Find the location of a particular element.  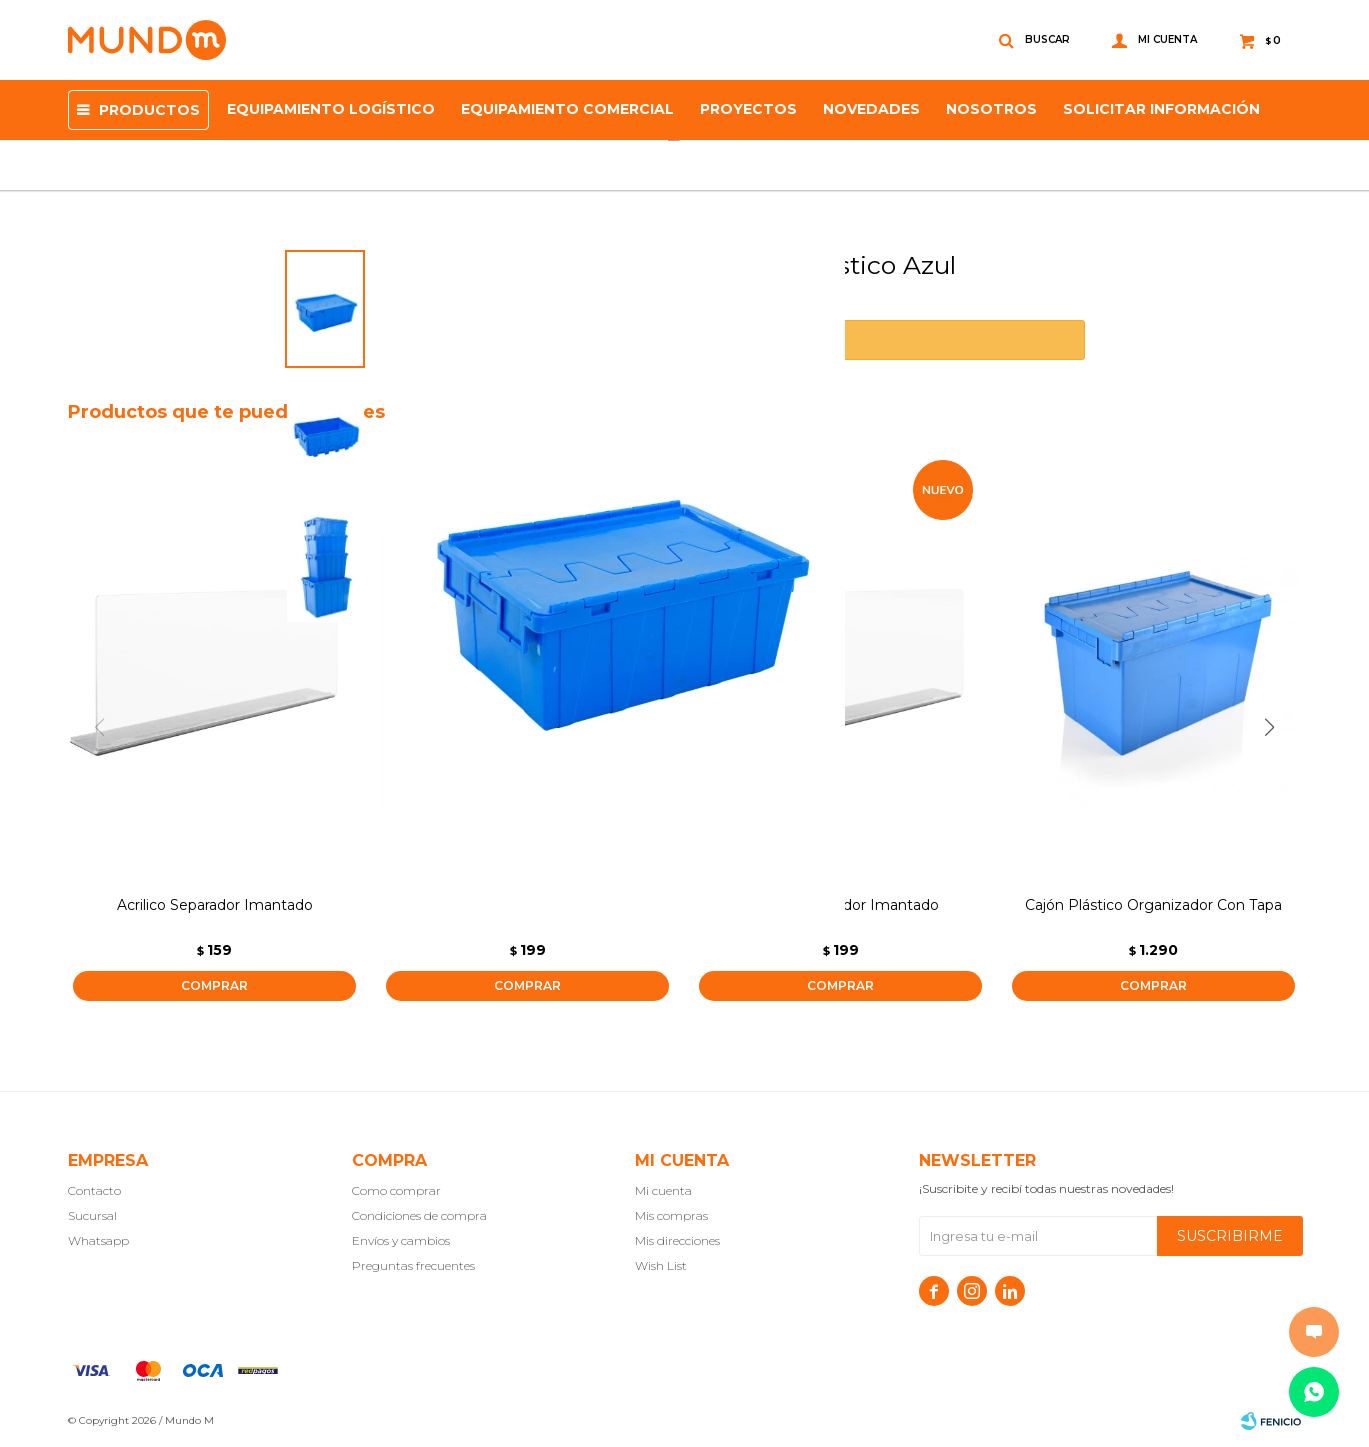

Sucursal is located at coordinates (92, 1215).